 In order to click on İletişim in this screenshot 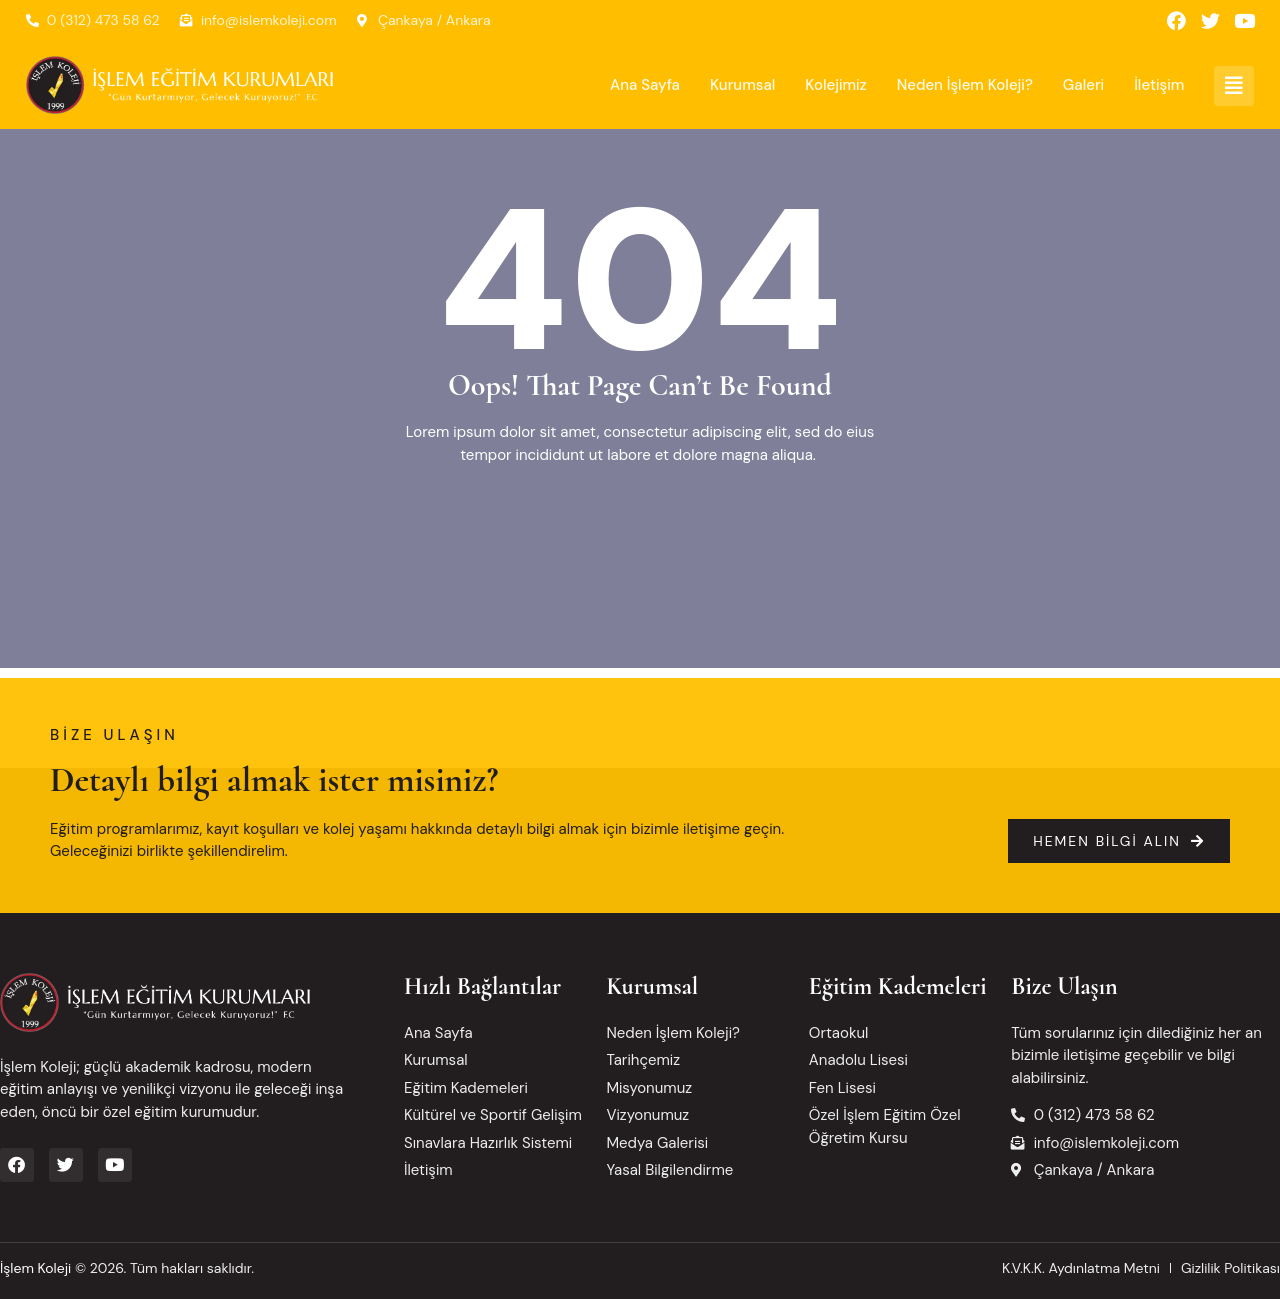, I will do `click(1159, 85)`.